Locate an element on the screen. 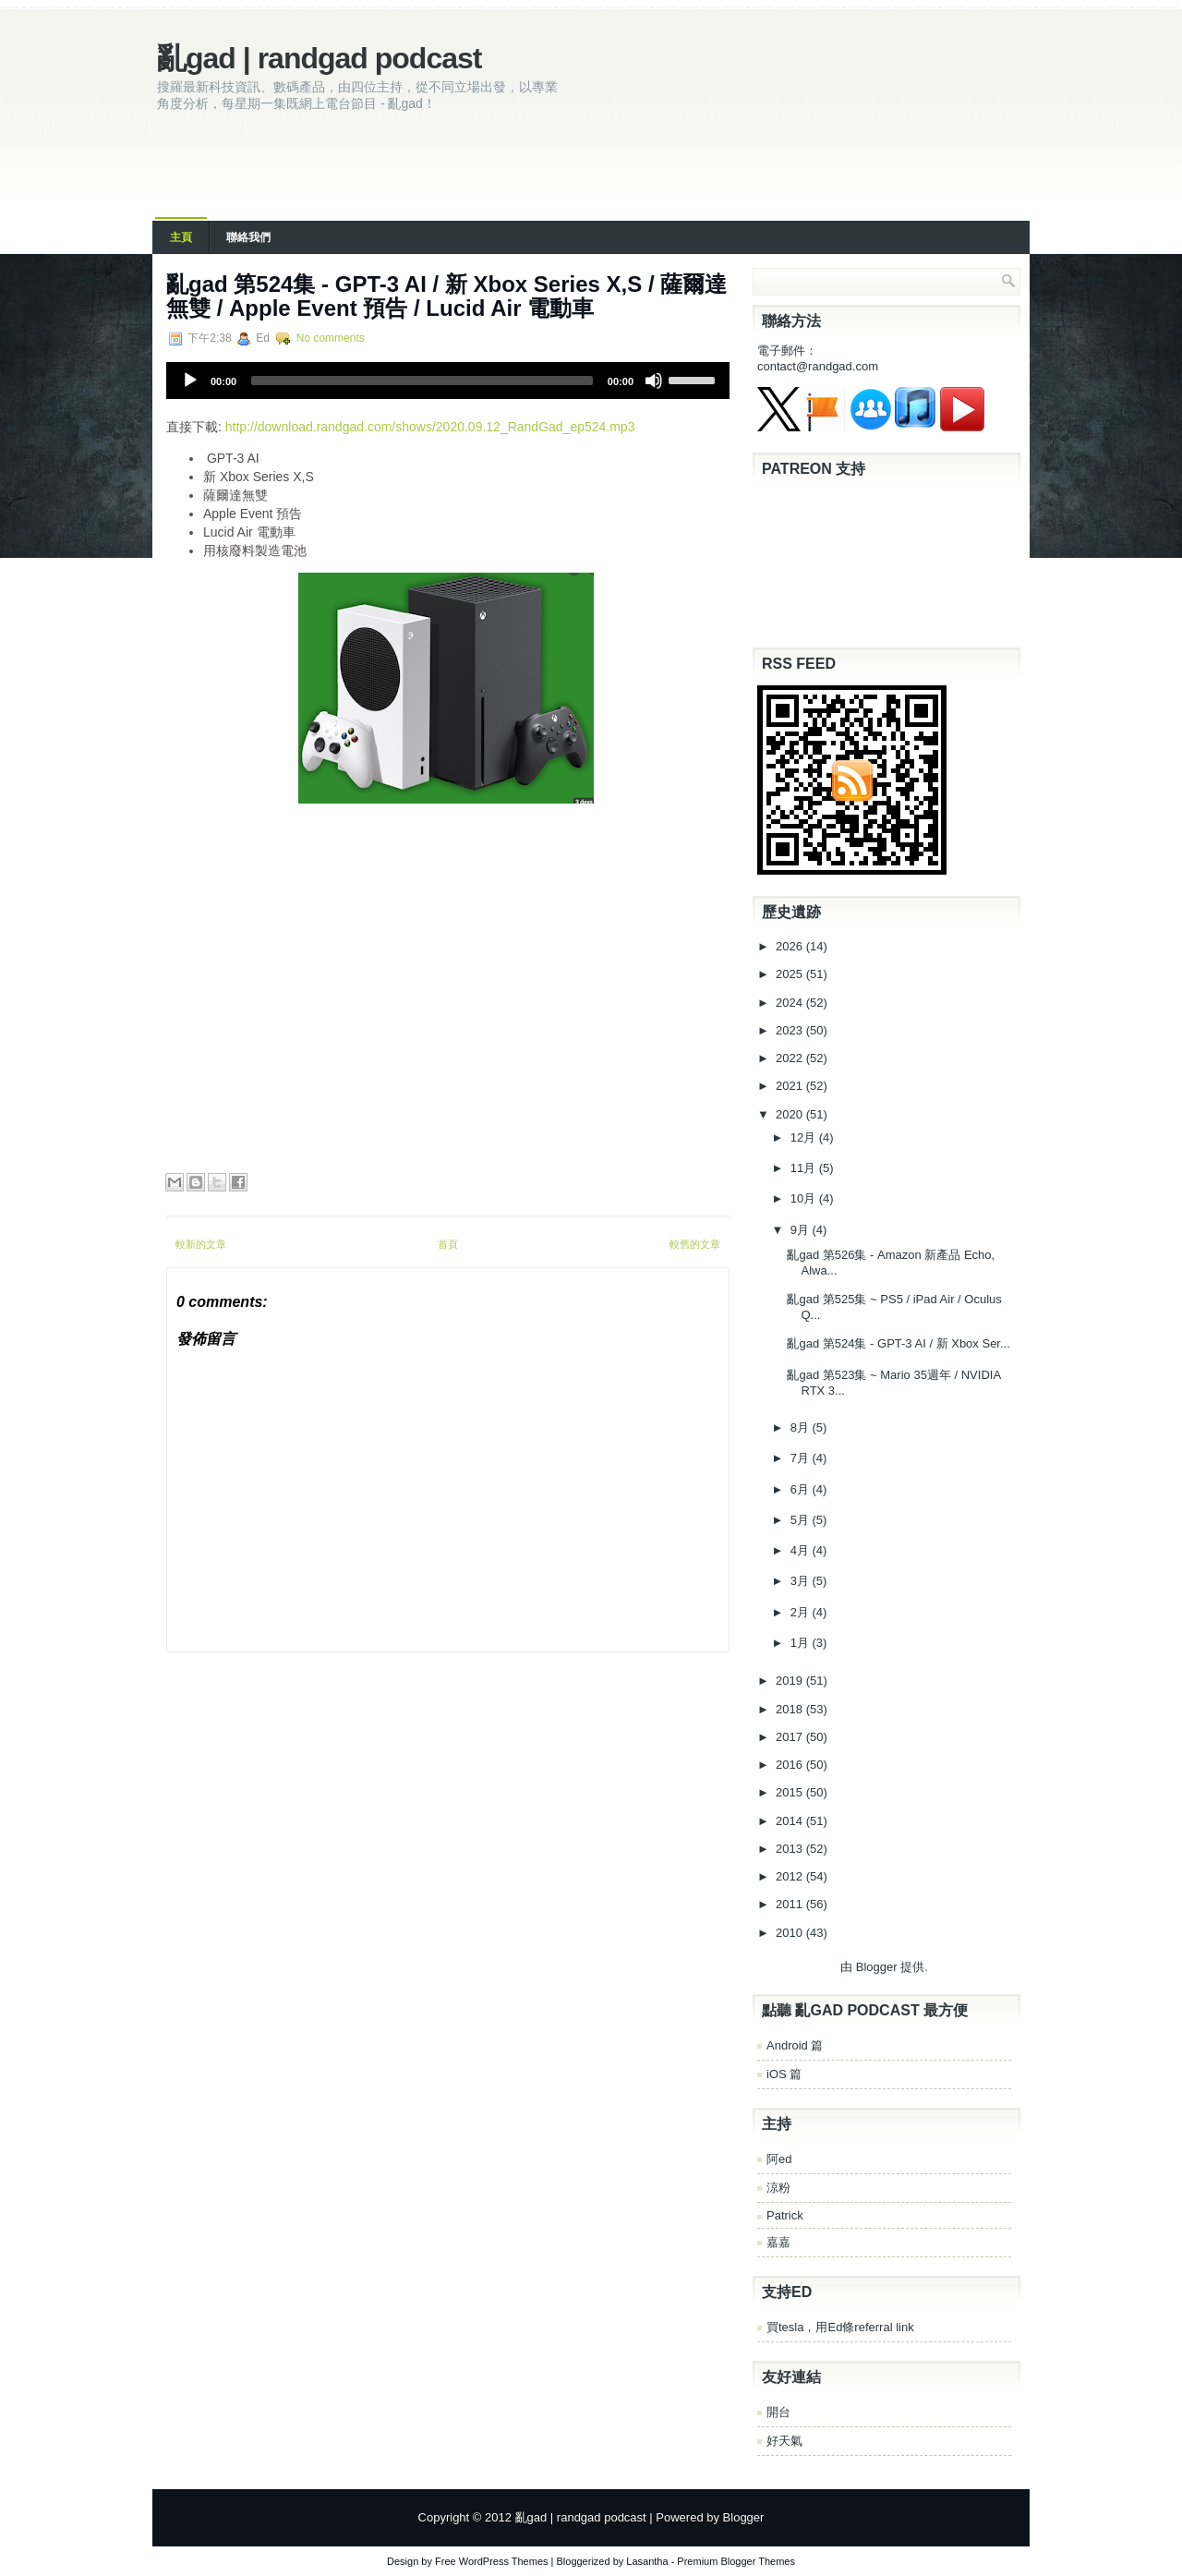 This screenshot has width=1182, height=2576. 2012 is located at coordinates (791, 1876).